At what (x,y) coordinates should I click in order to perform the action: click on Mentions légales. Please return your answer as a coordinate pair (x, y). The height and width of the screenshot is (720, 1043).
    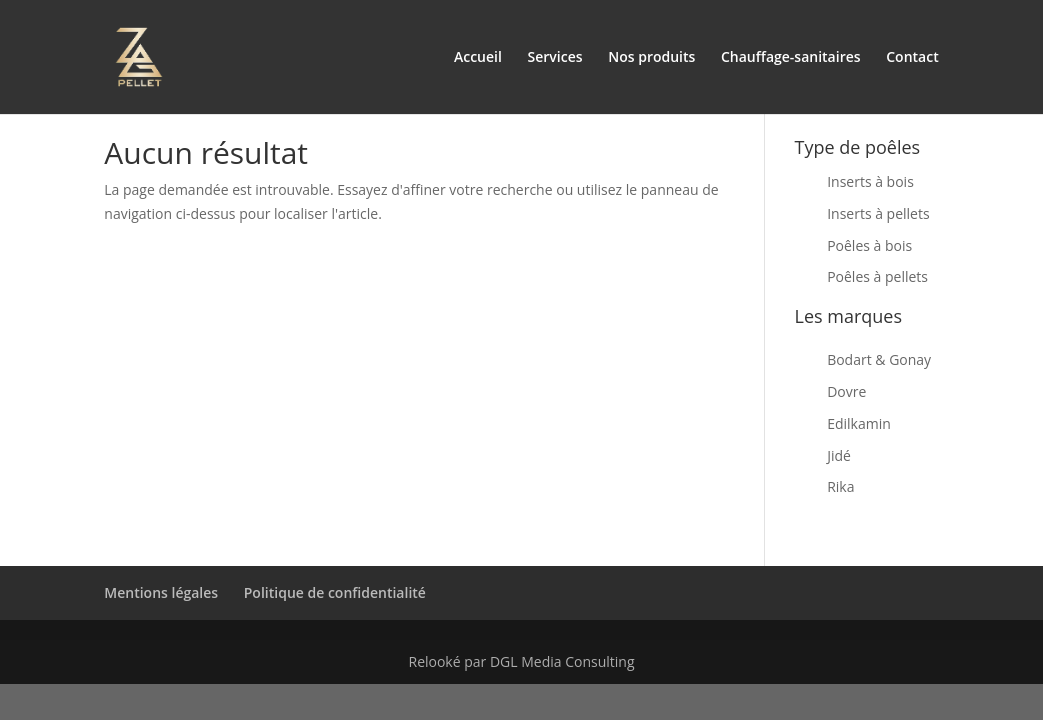
    Looking at the image, I should click on (161, 592).